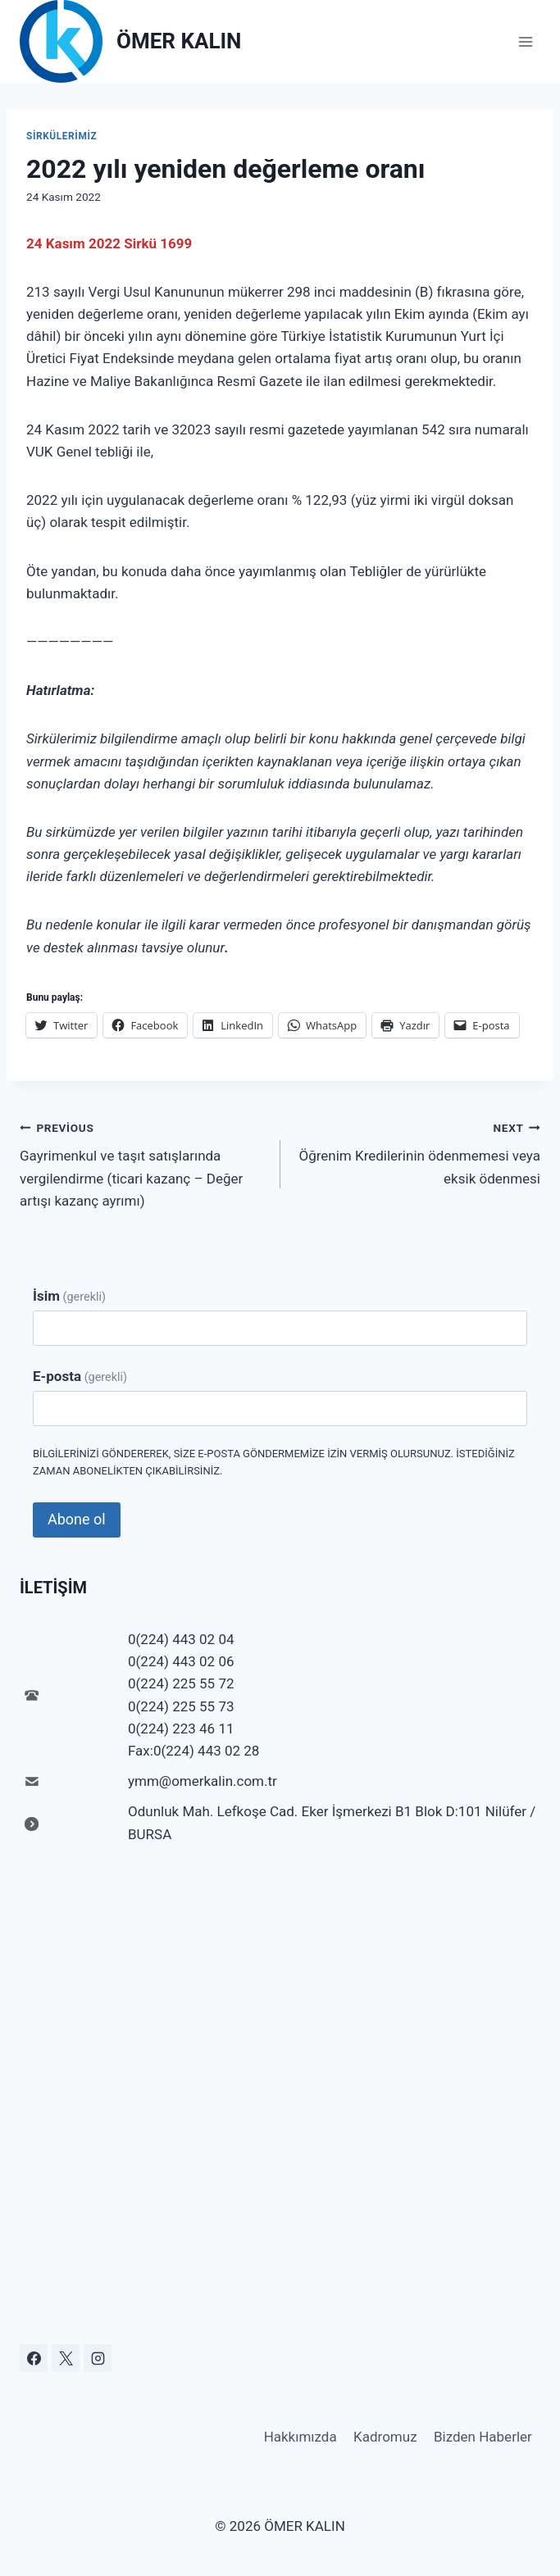 This screenshot has height=2576, width=560. I want to click on Öğrenim Kredilerinin ödenmemesi veya eksik ödenmesi, so click(417, 1151).